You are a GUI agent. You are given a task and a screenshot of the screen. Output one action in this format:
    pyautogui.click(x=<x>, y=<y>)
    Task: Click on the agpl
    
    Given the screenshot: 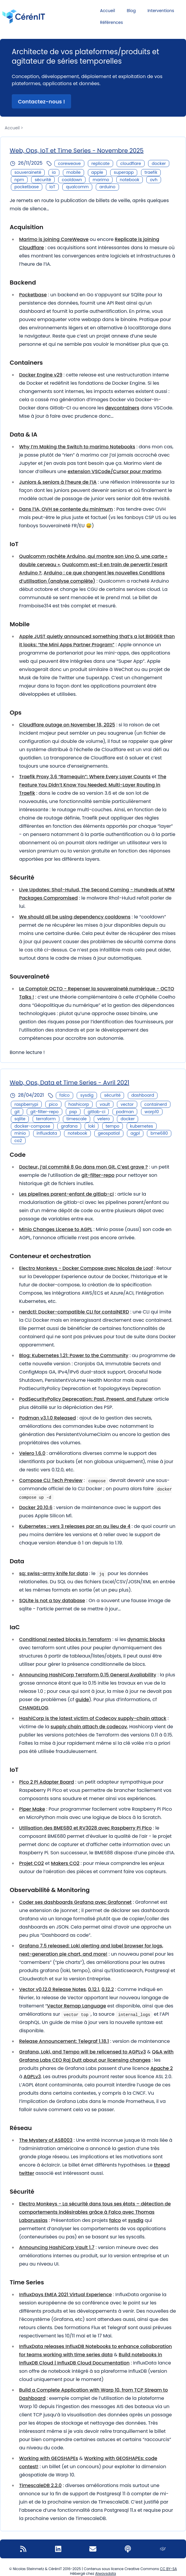 What is the action you would take?
    pyautogui.click(x=135, y=1133)
    